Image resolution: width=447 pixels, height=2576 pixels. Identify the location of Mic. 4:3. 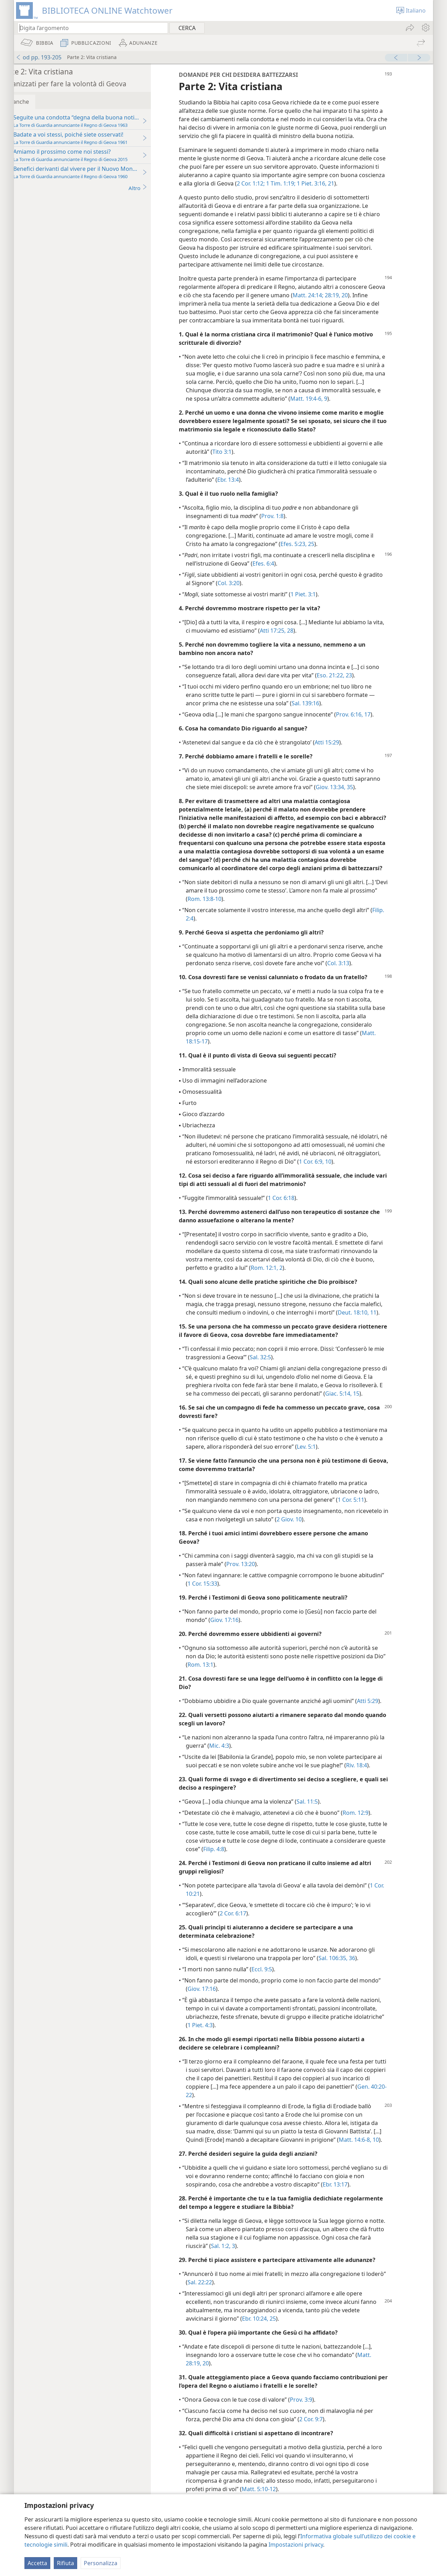
(239, 1762).